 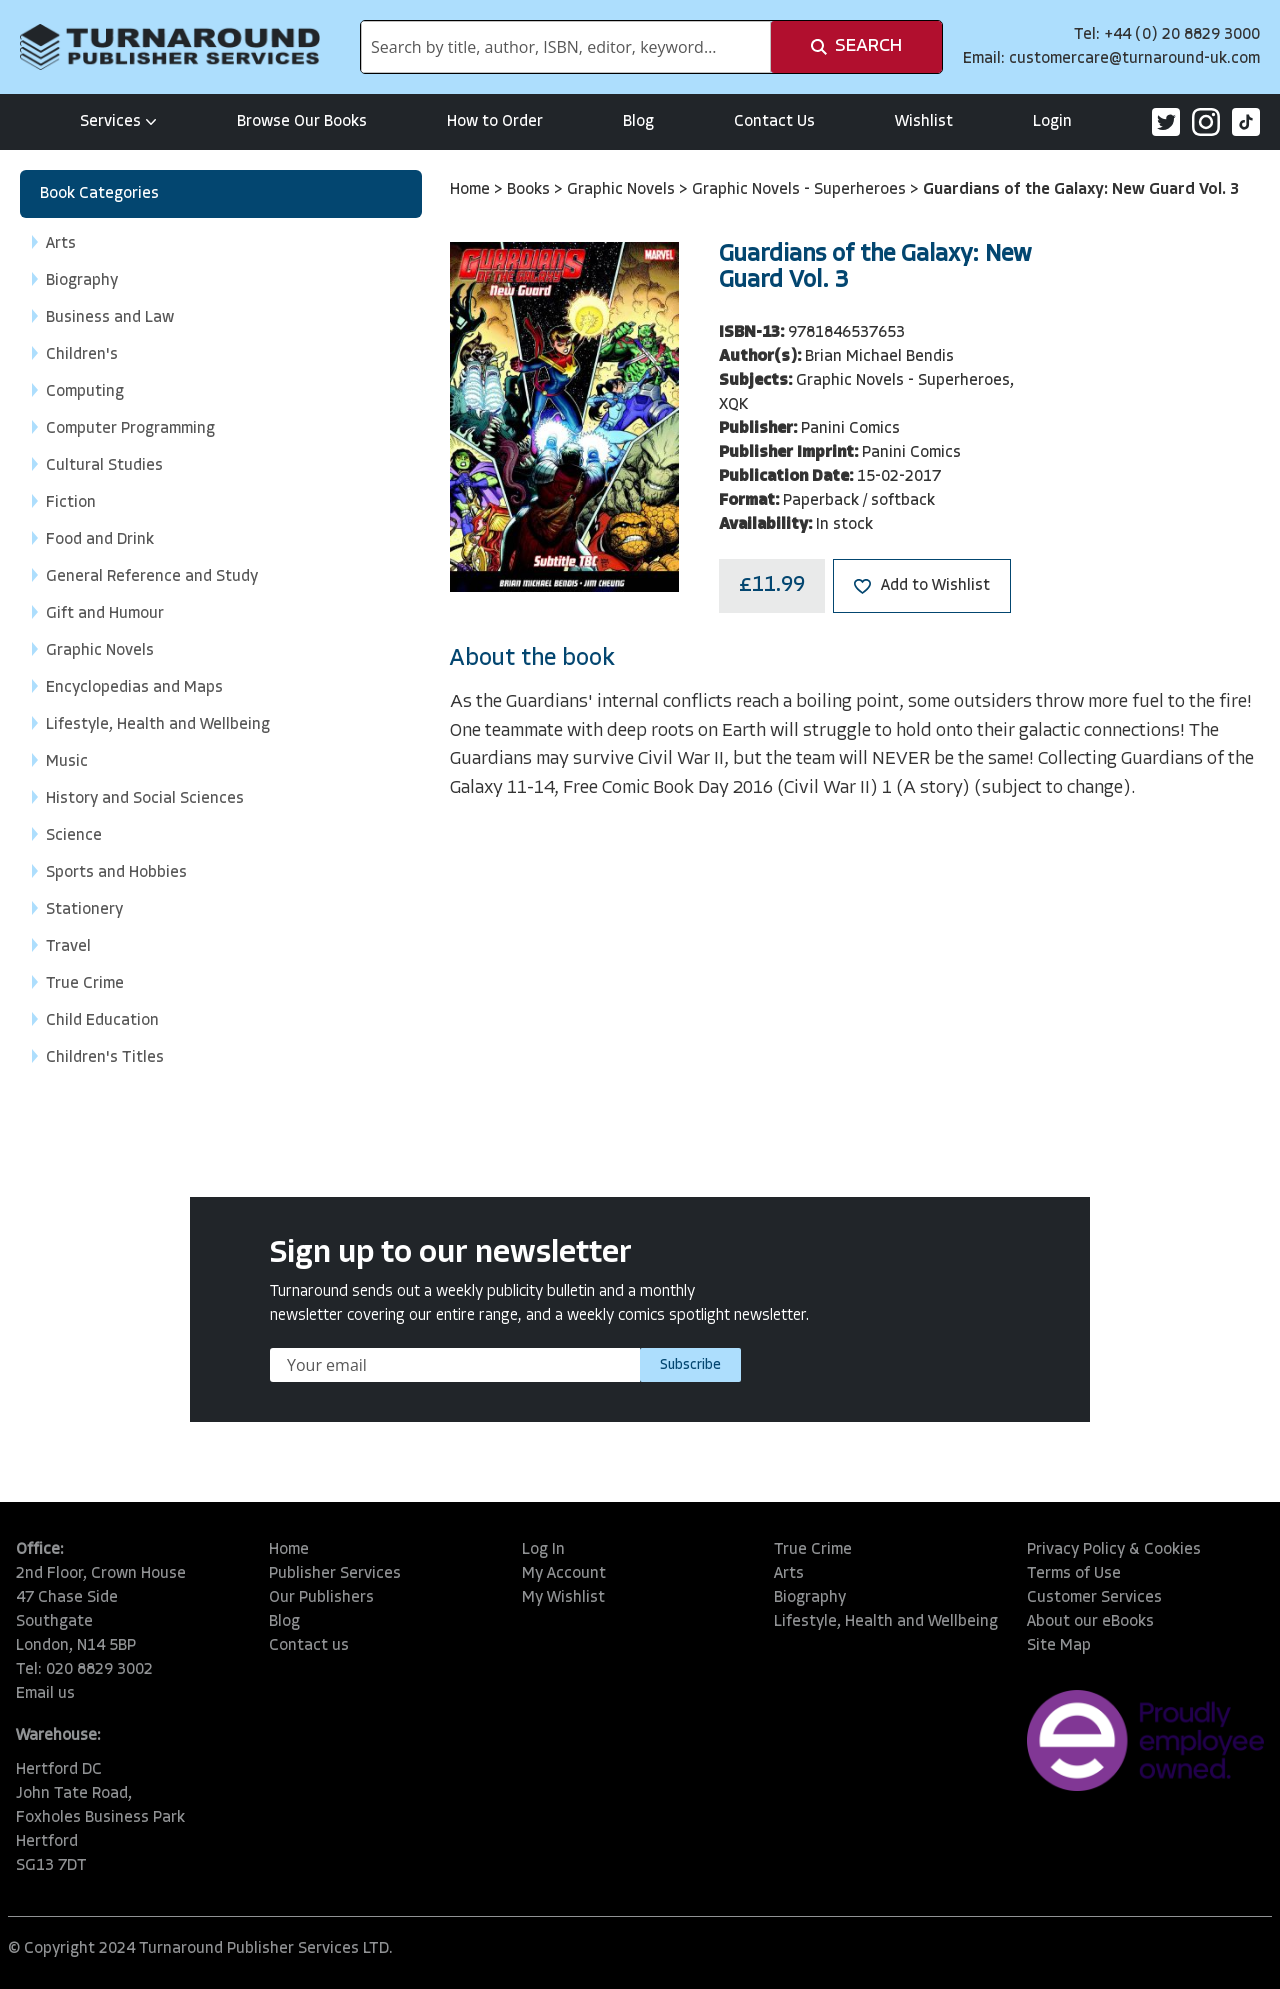 I want to click on Services, so click(x=118, y=122).